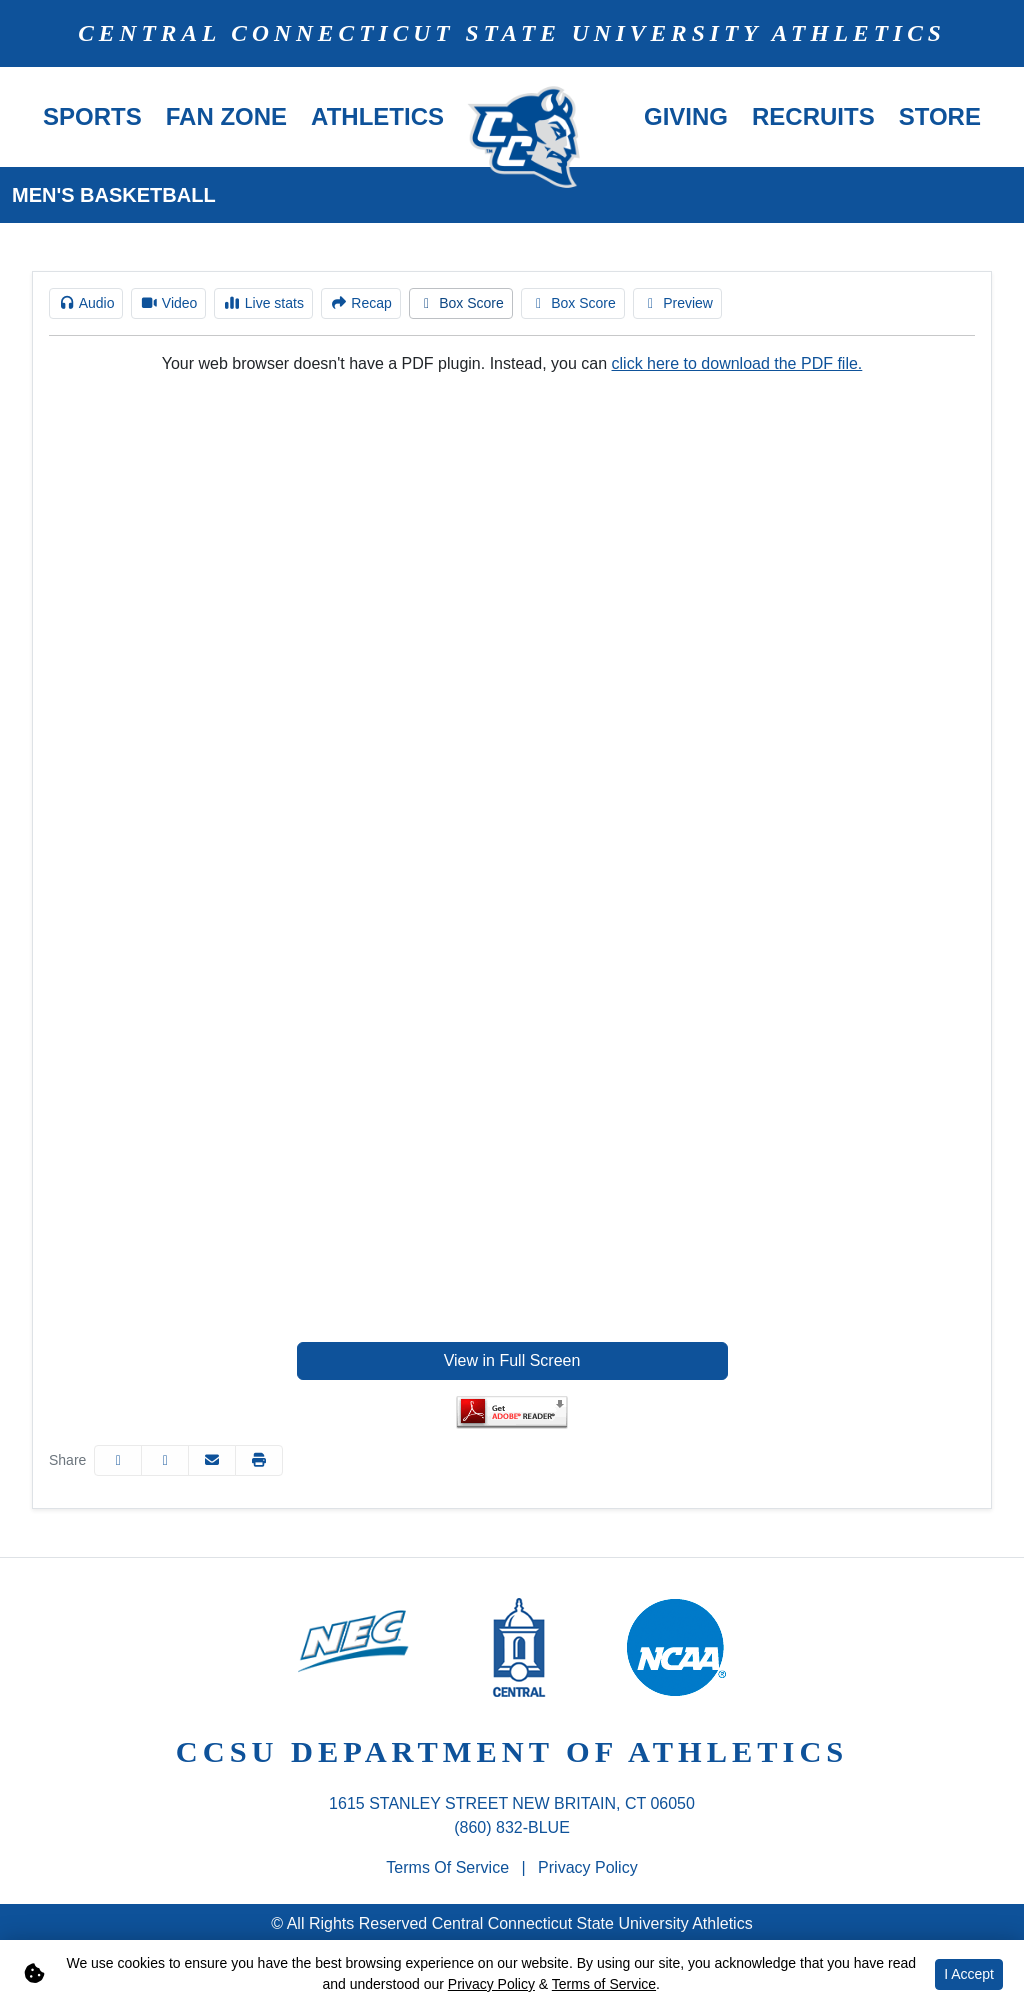 The height and width of the screenshot is (2008, 1024). I want to click on [Men's Basketball event: December 22 07:00 PM: CCSU at Saint Joseph's: Preview], so click(677, 303).